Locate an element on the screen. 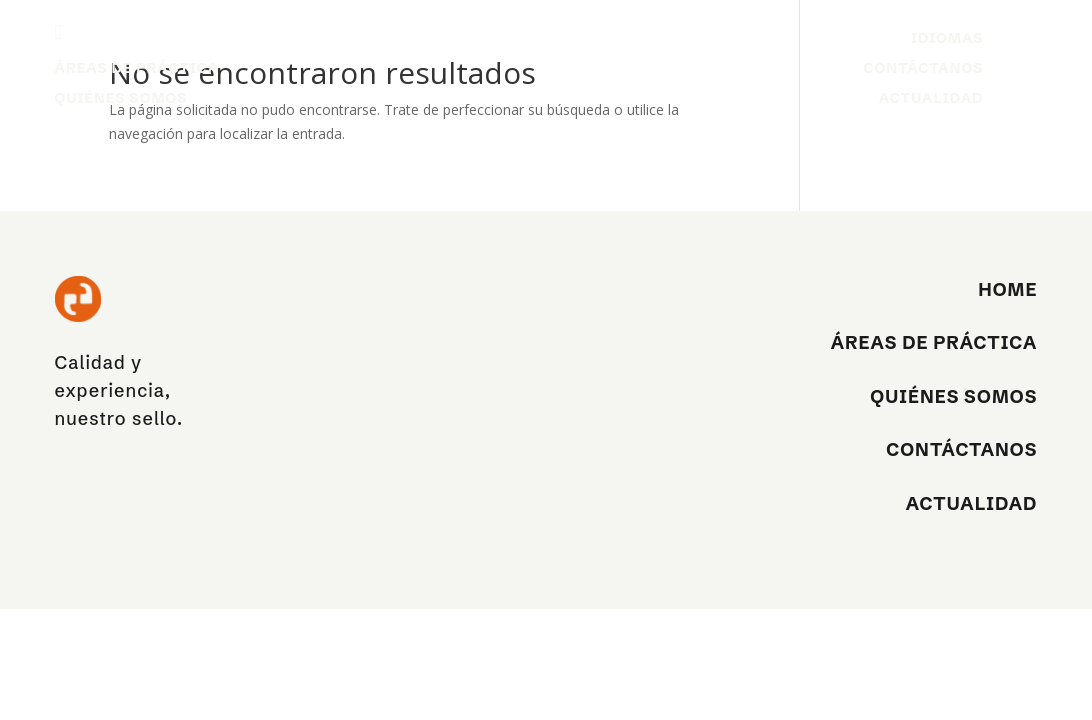 The height and width of the screenshot is (720, 1092). Áreas de práctica is located at coordinates (137, 69).